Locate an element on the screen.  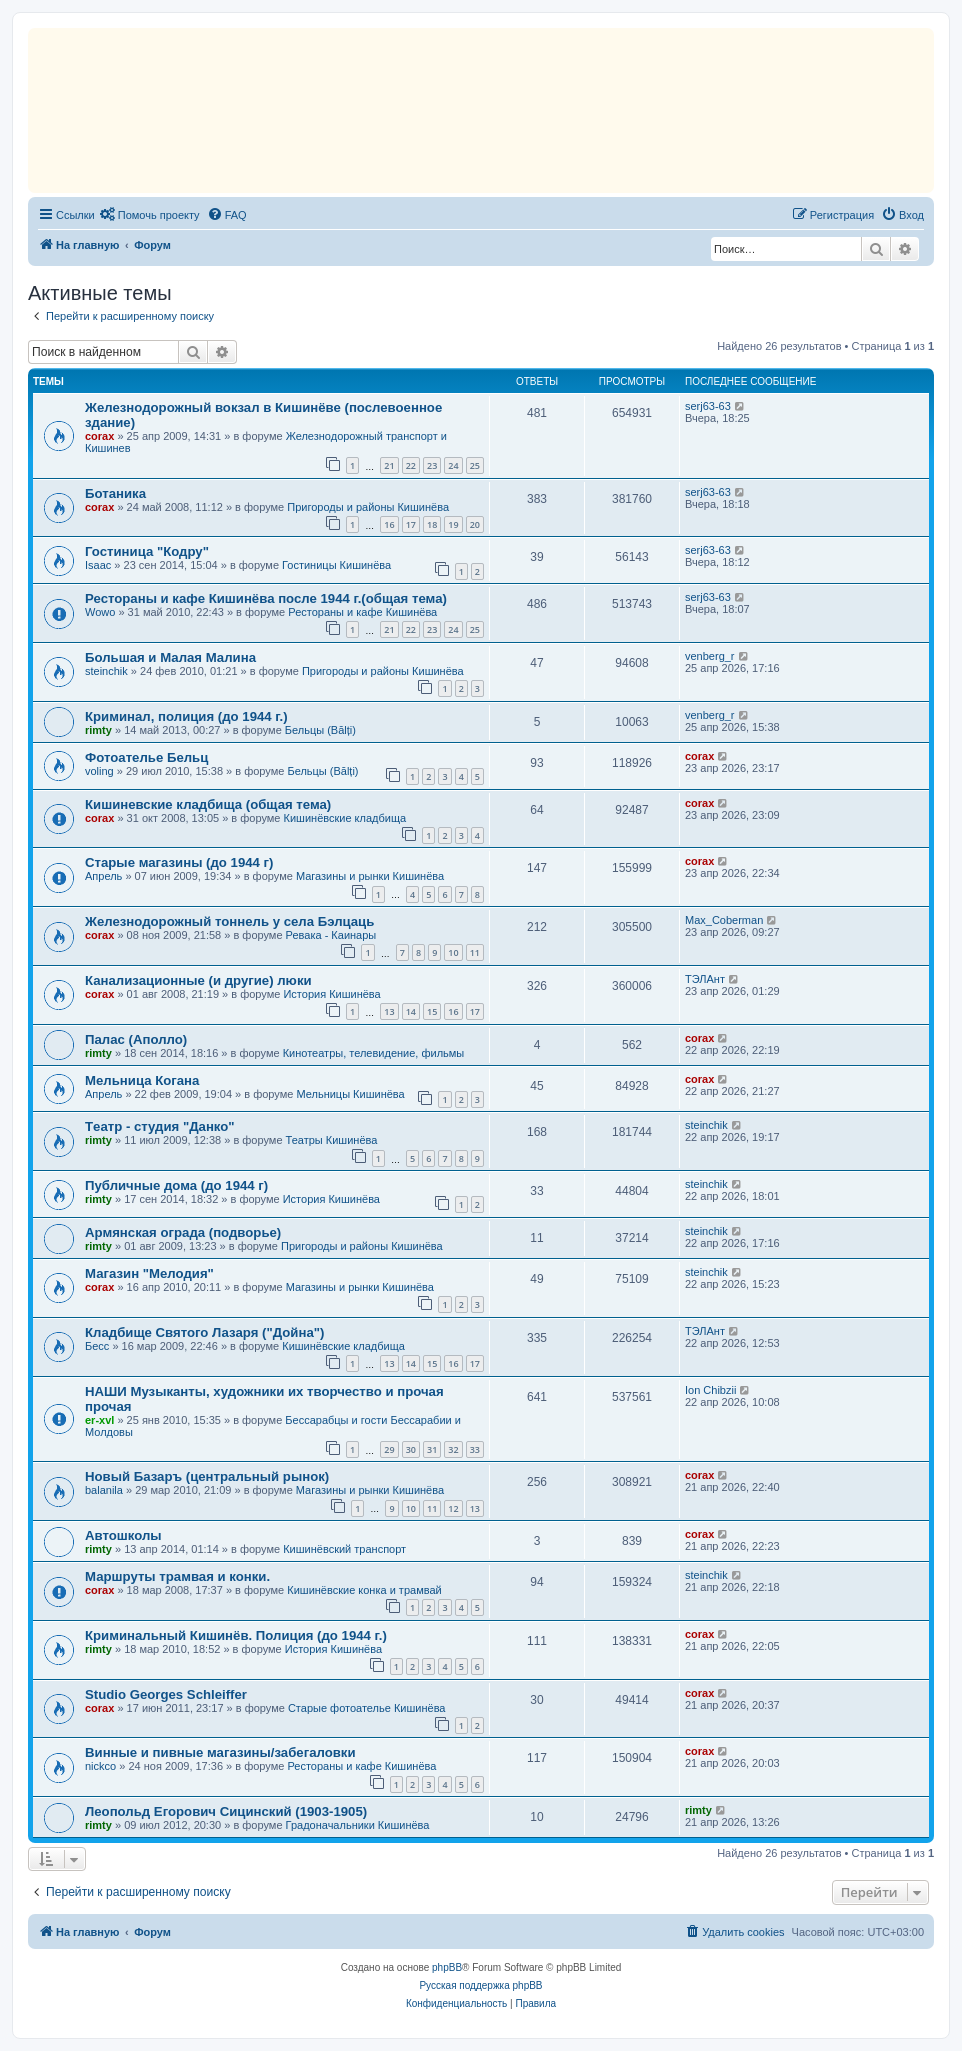
Бесс is located at coordinates (97, 1346).